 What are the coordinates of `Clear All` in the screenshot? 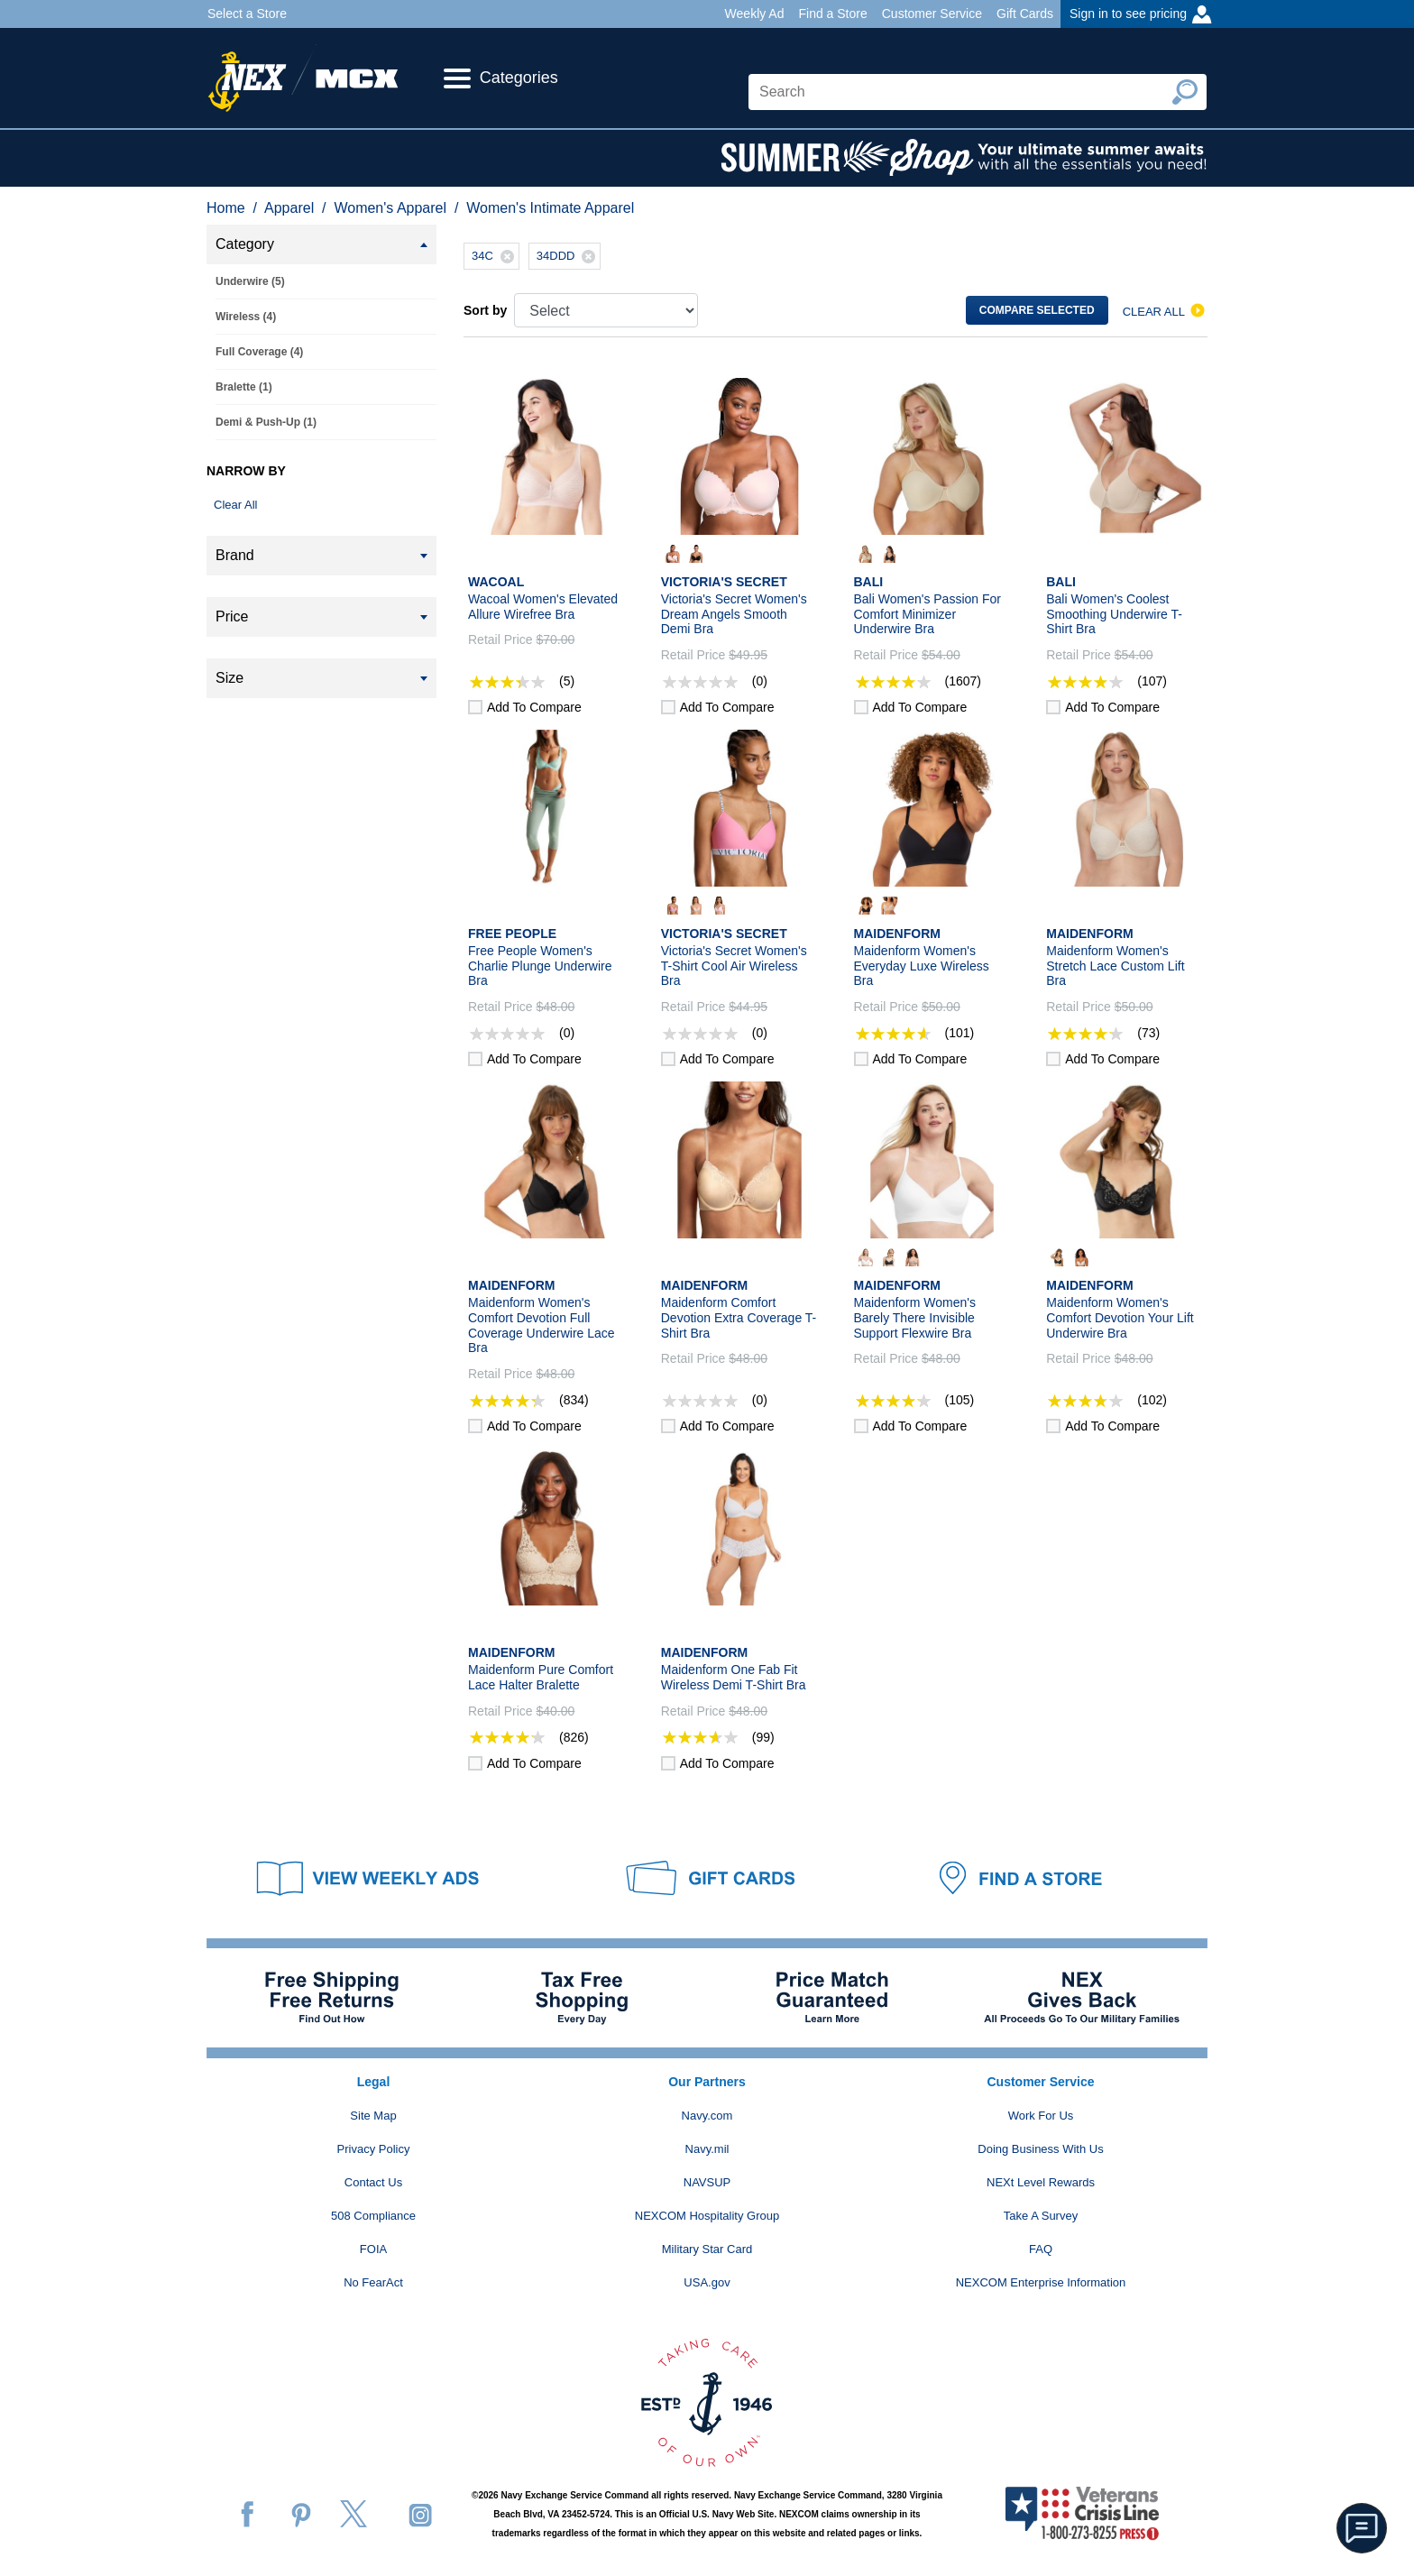 It's located at (235, 504).